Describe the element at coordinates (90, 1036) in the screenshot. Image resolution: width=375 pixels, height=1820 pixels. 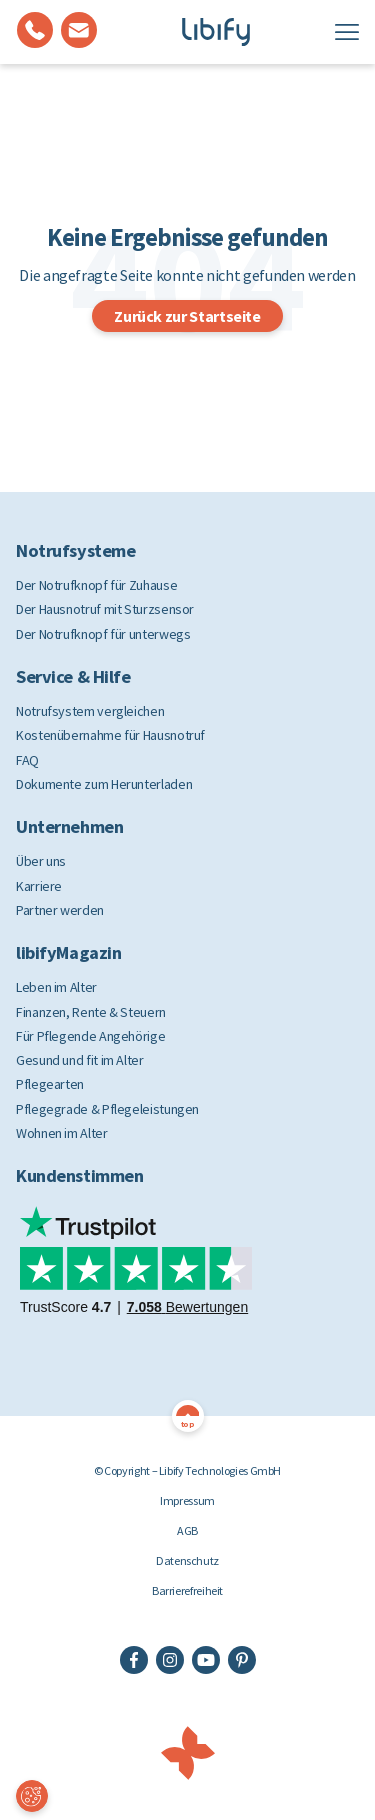
I see `Für Pflegende Angehörige [menuitem]` at that location.